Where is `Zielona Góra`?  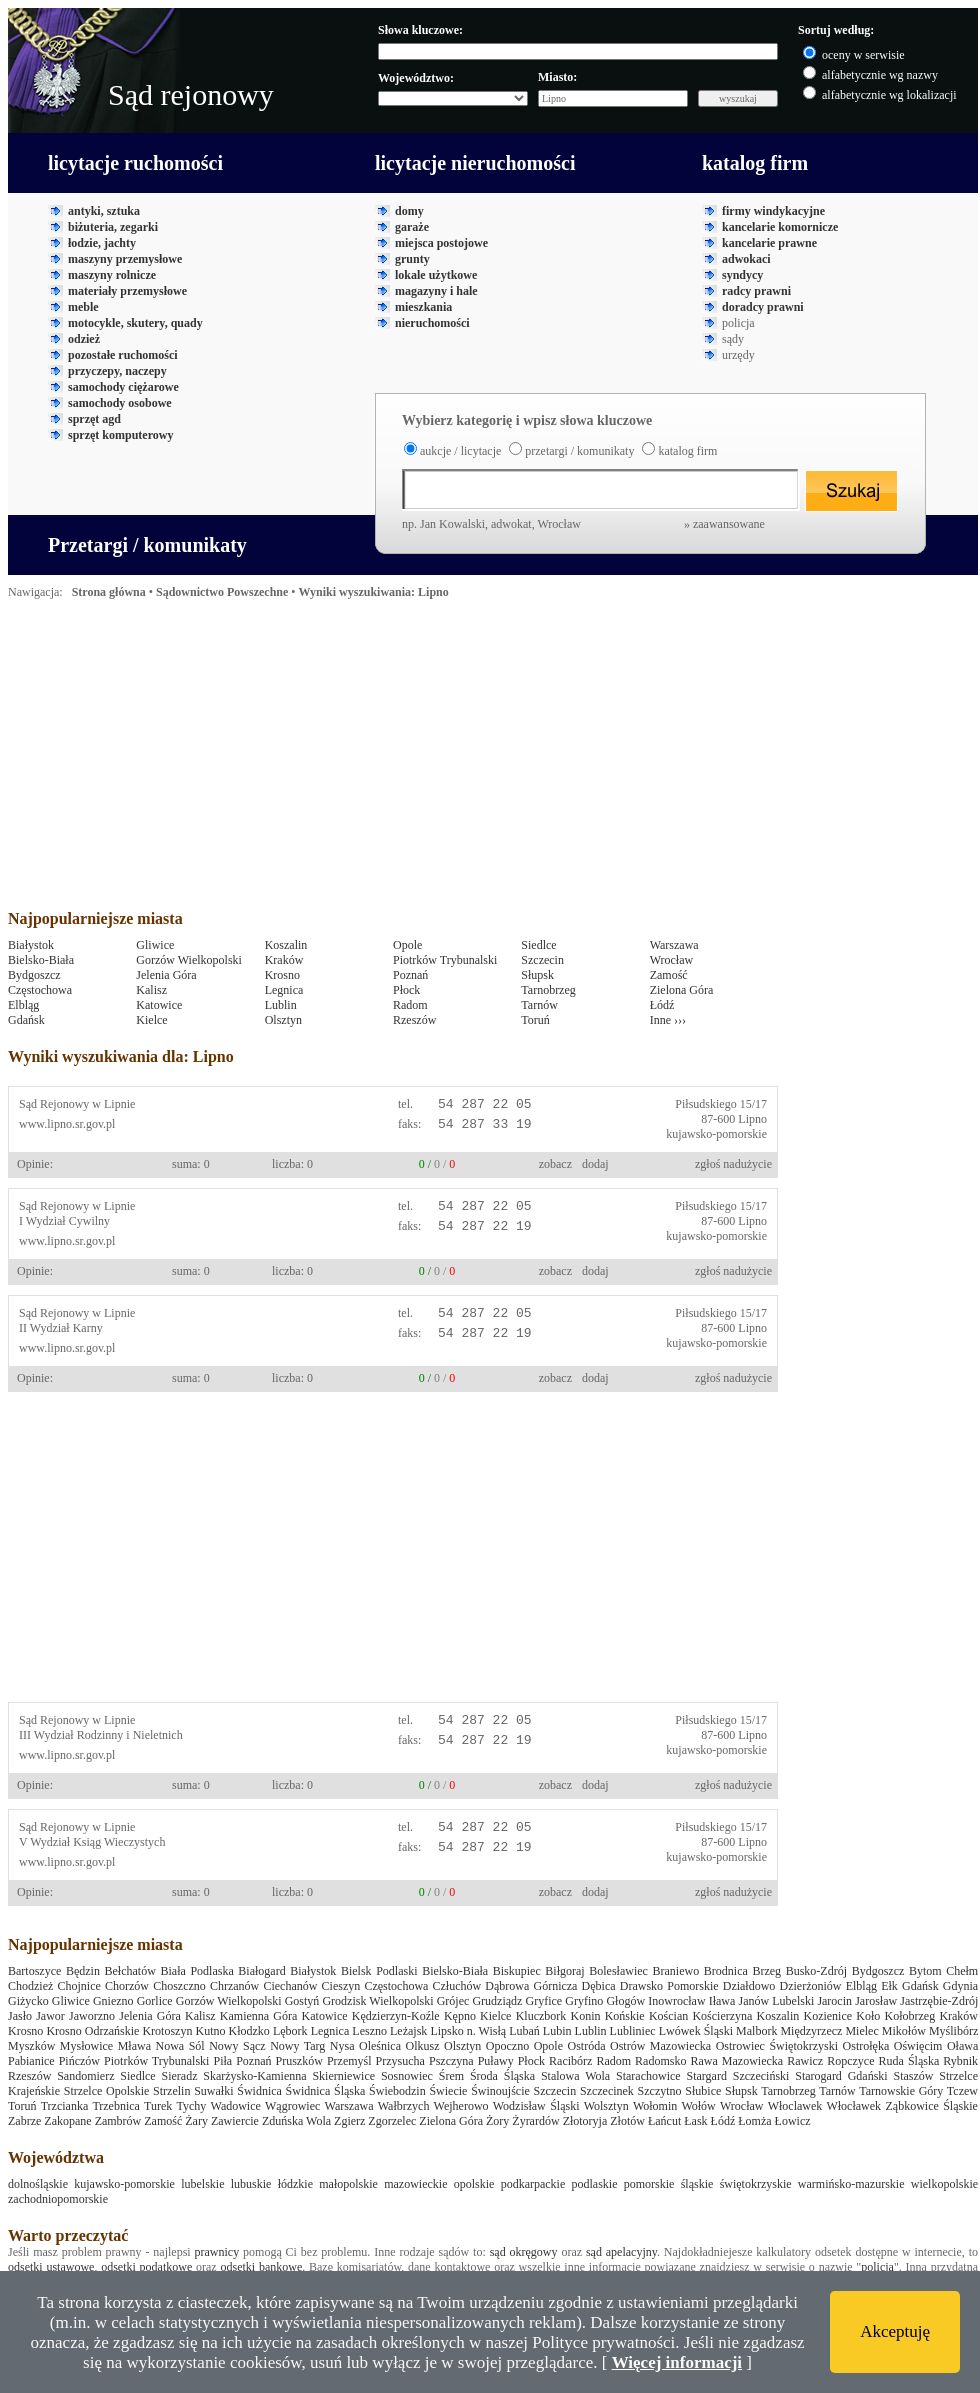 Zielona Góra is located at coordinates (682, 990).